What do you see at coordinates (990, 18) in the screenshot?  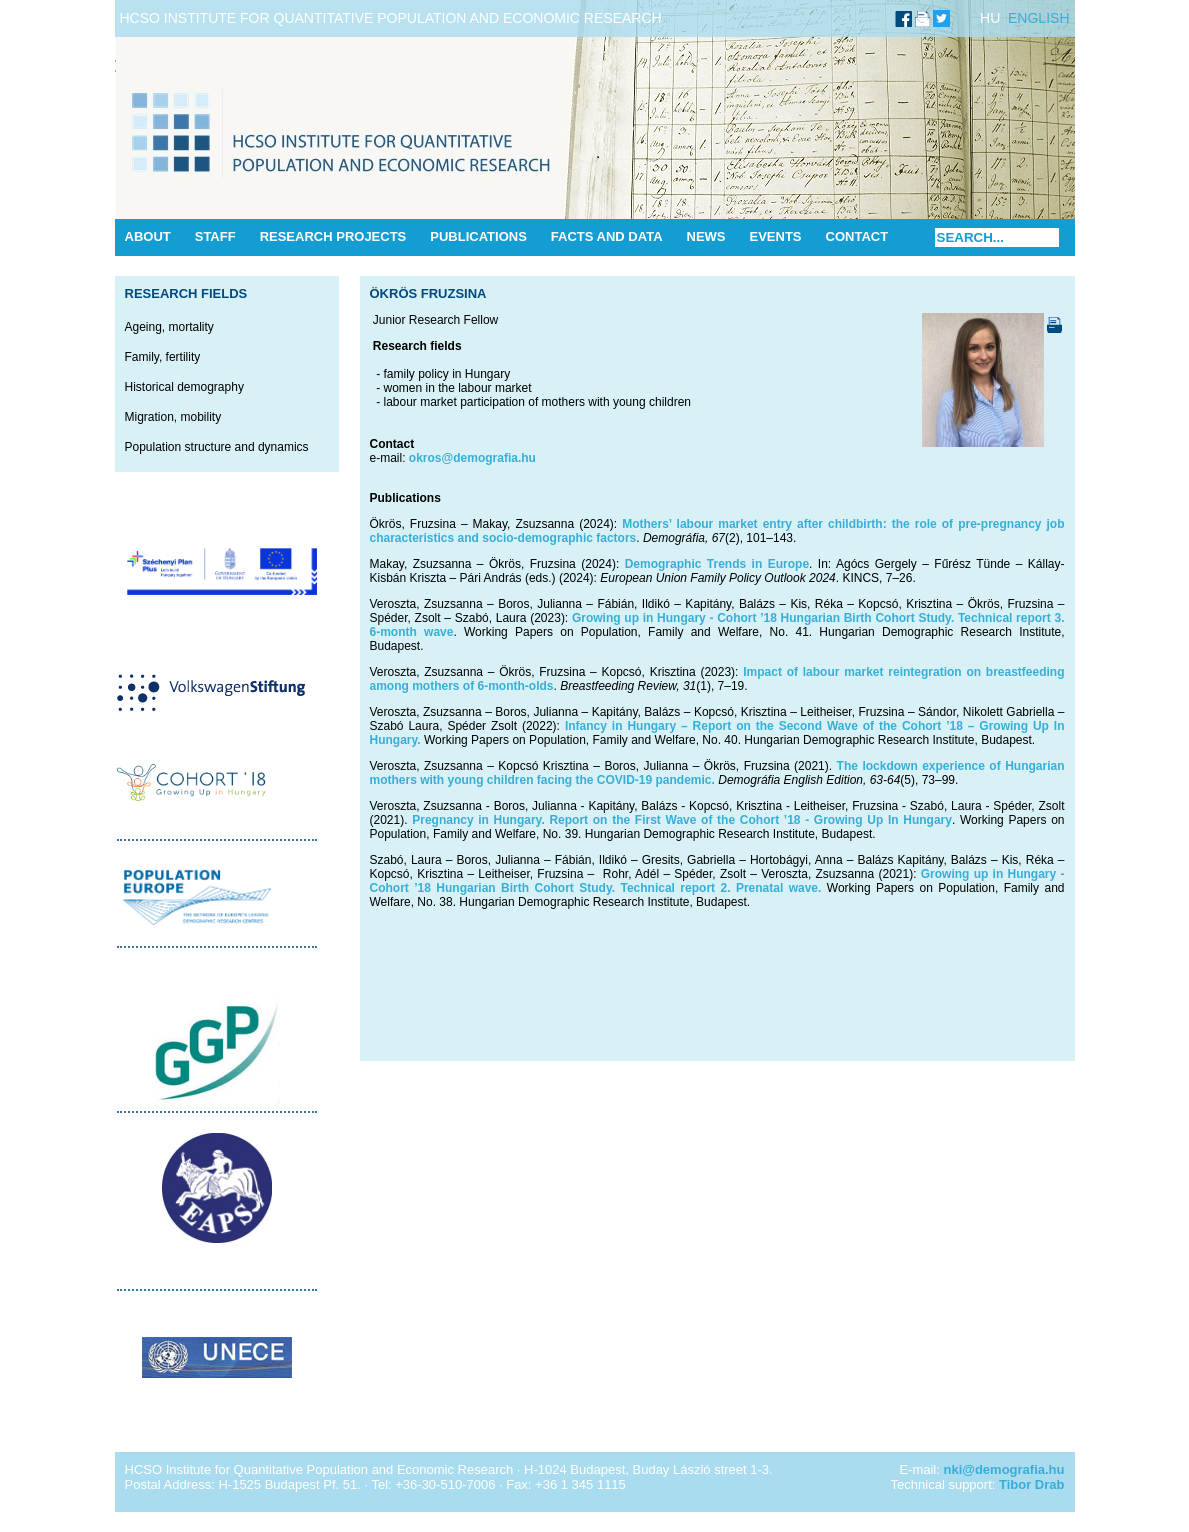 I see `HU` at bounding box center [990, 18].